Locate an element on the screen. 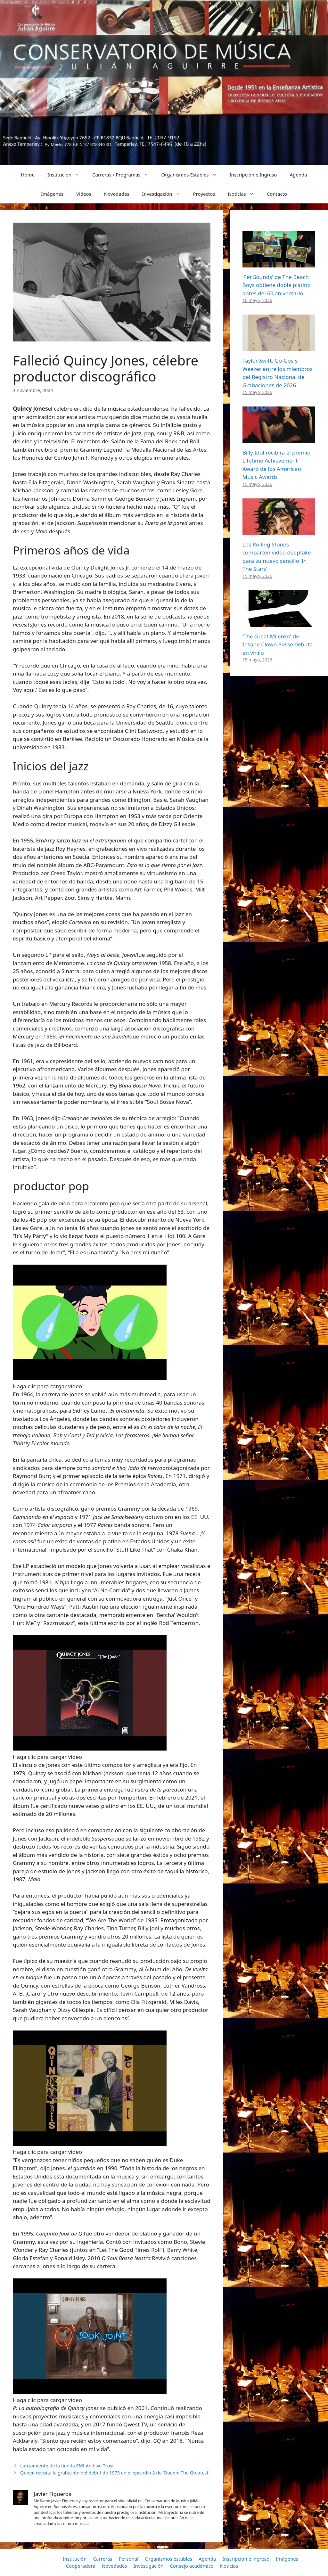 The height and width of the screenshot is (2576, 328). Institucion is located at coordinates (66, 174).